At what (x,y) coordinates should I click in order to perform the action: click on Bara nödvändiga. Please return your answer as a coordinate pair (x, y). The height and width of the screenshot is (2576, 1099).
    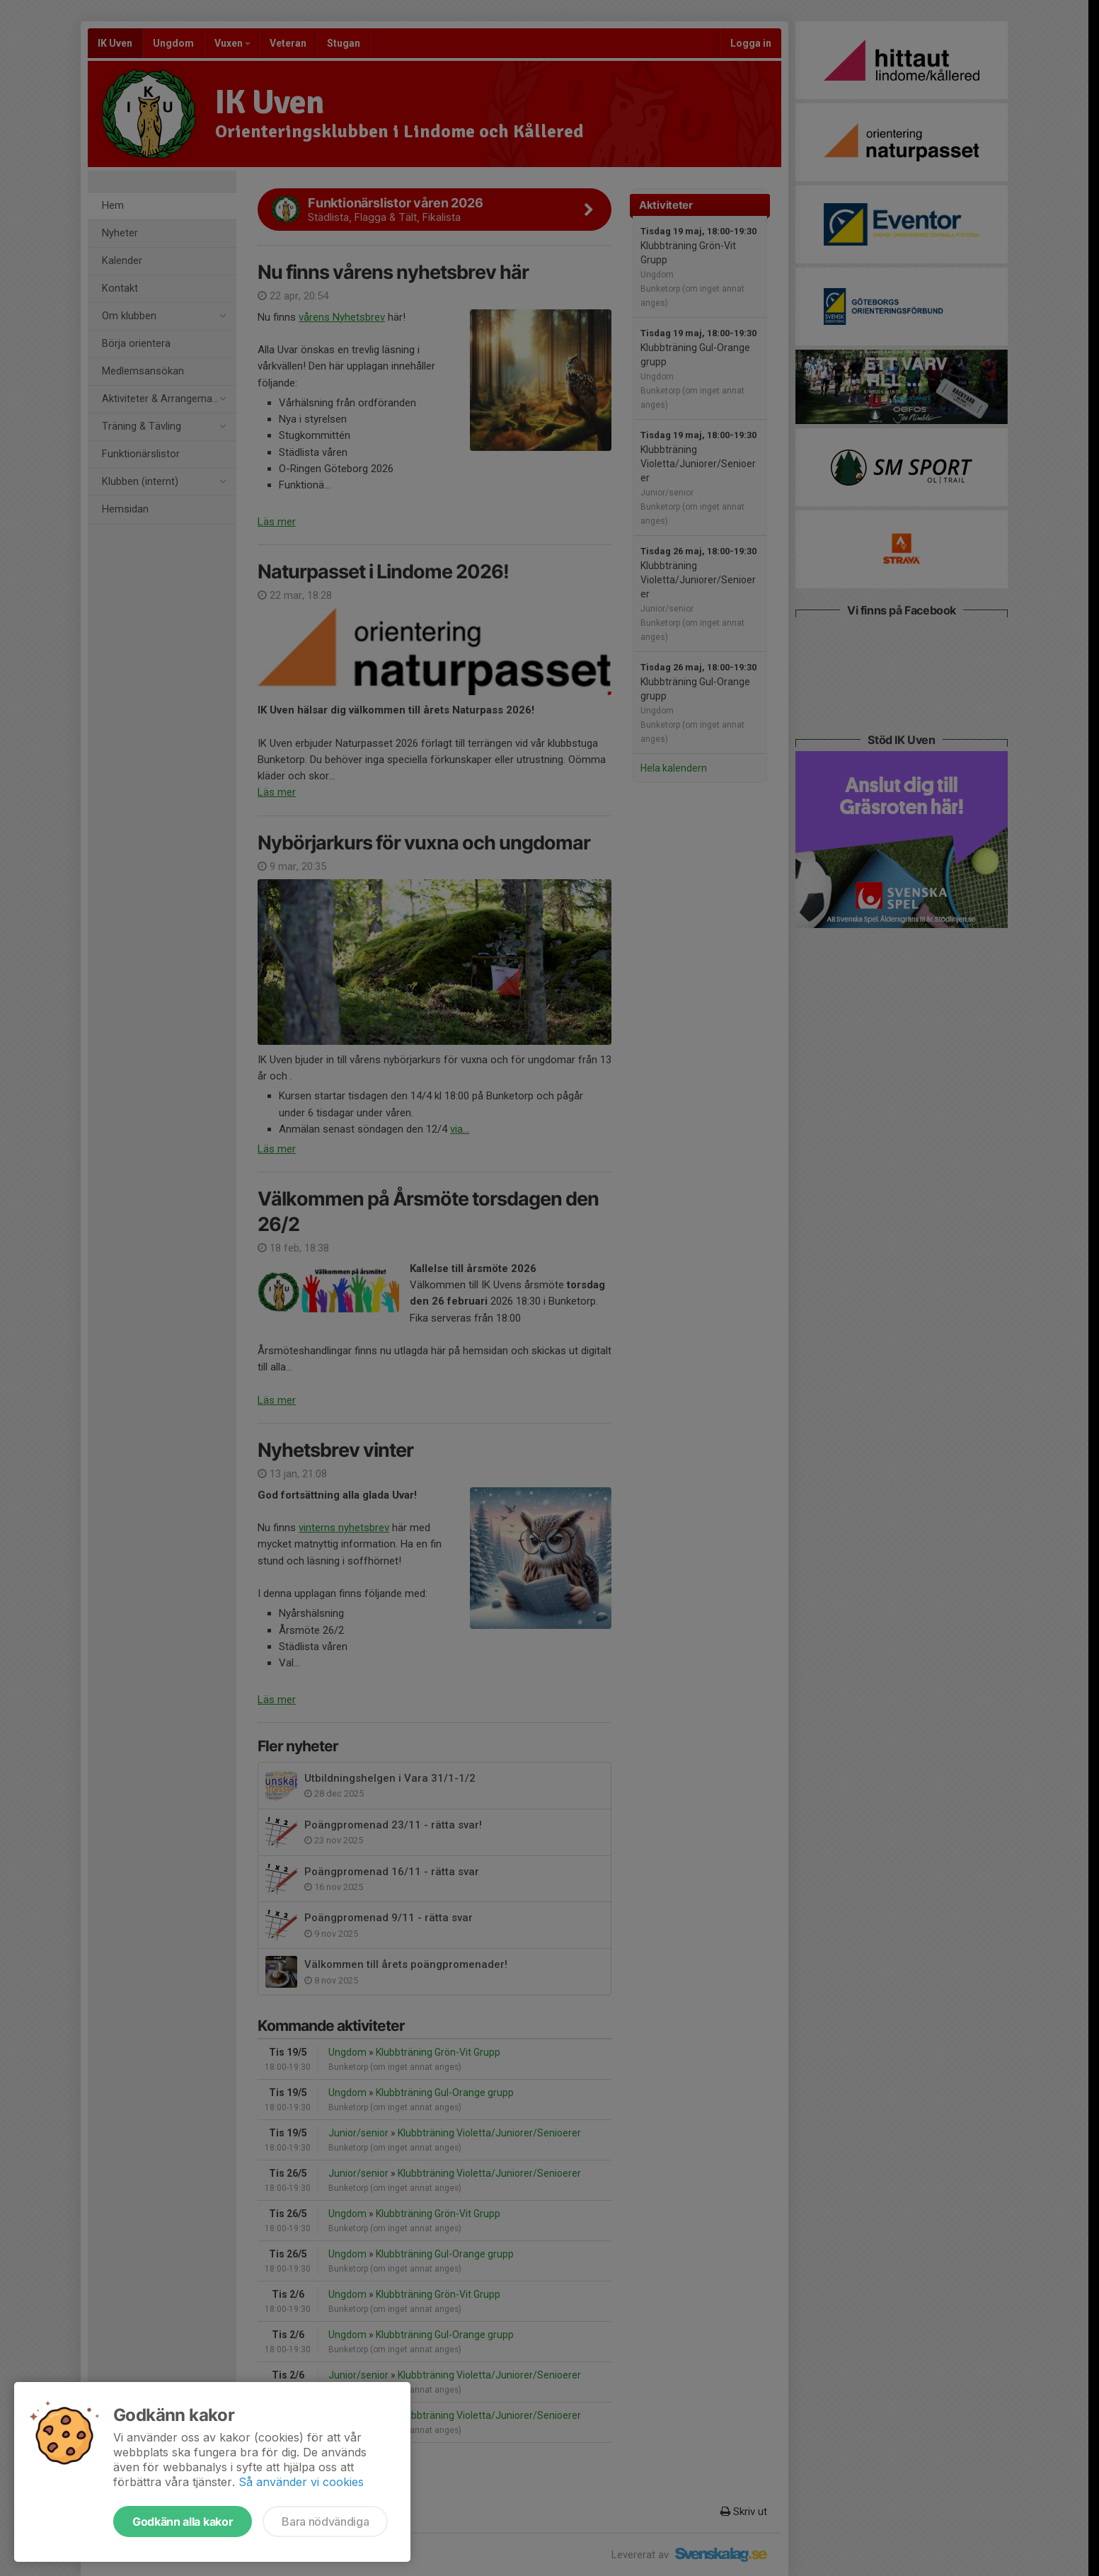
    Looking at the image, I should click on (325, 2521).